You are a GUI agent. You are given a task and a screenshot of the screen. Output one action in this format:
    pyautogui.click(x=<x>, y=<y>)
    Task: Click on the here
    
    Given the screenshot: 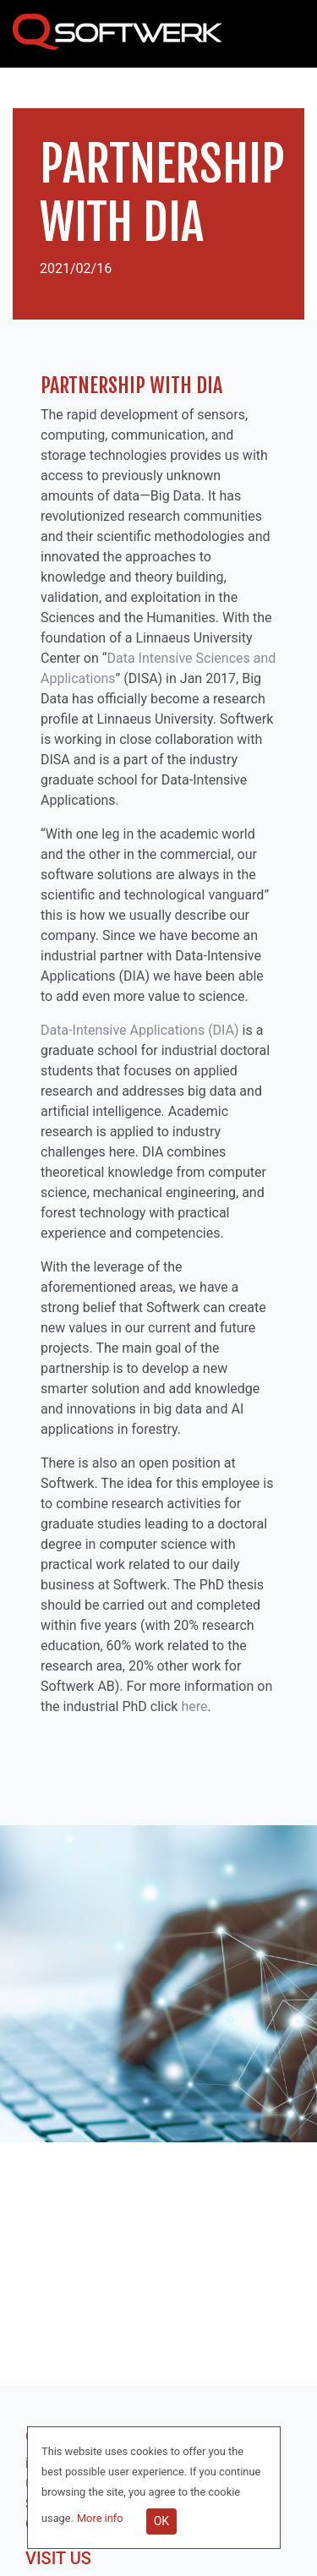 What is the action you would take?
    pyautogui.click(x=194, y=1706)
    